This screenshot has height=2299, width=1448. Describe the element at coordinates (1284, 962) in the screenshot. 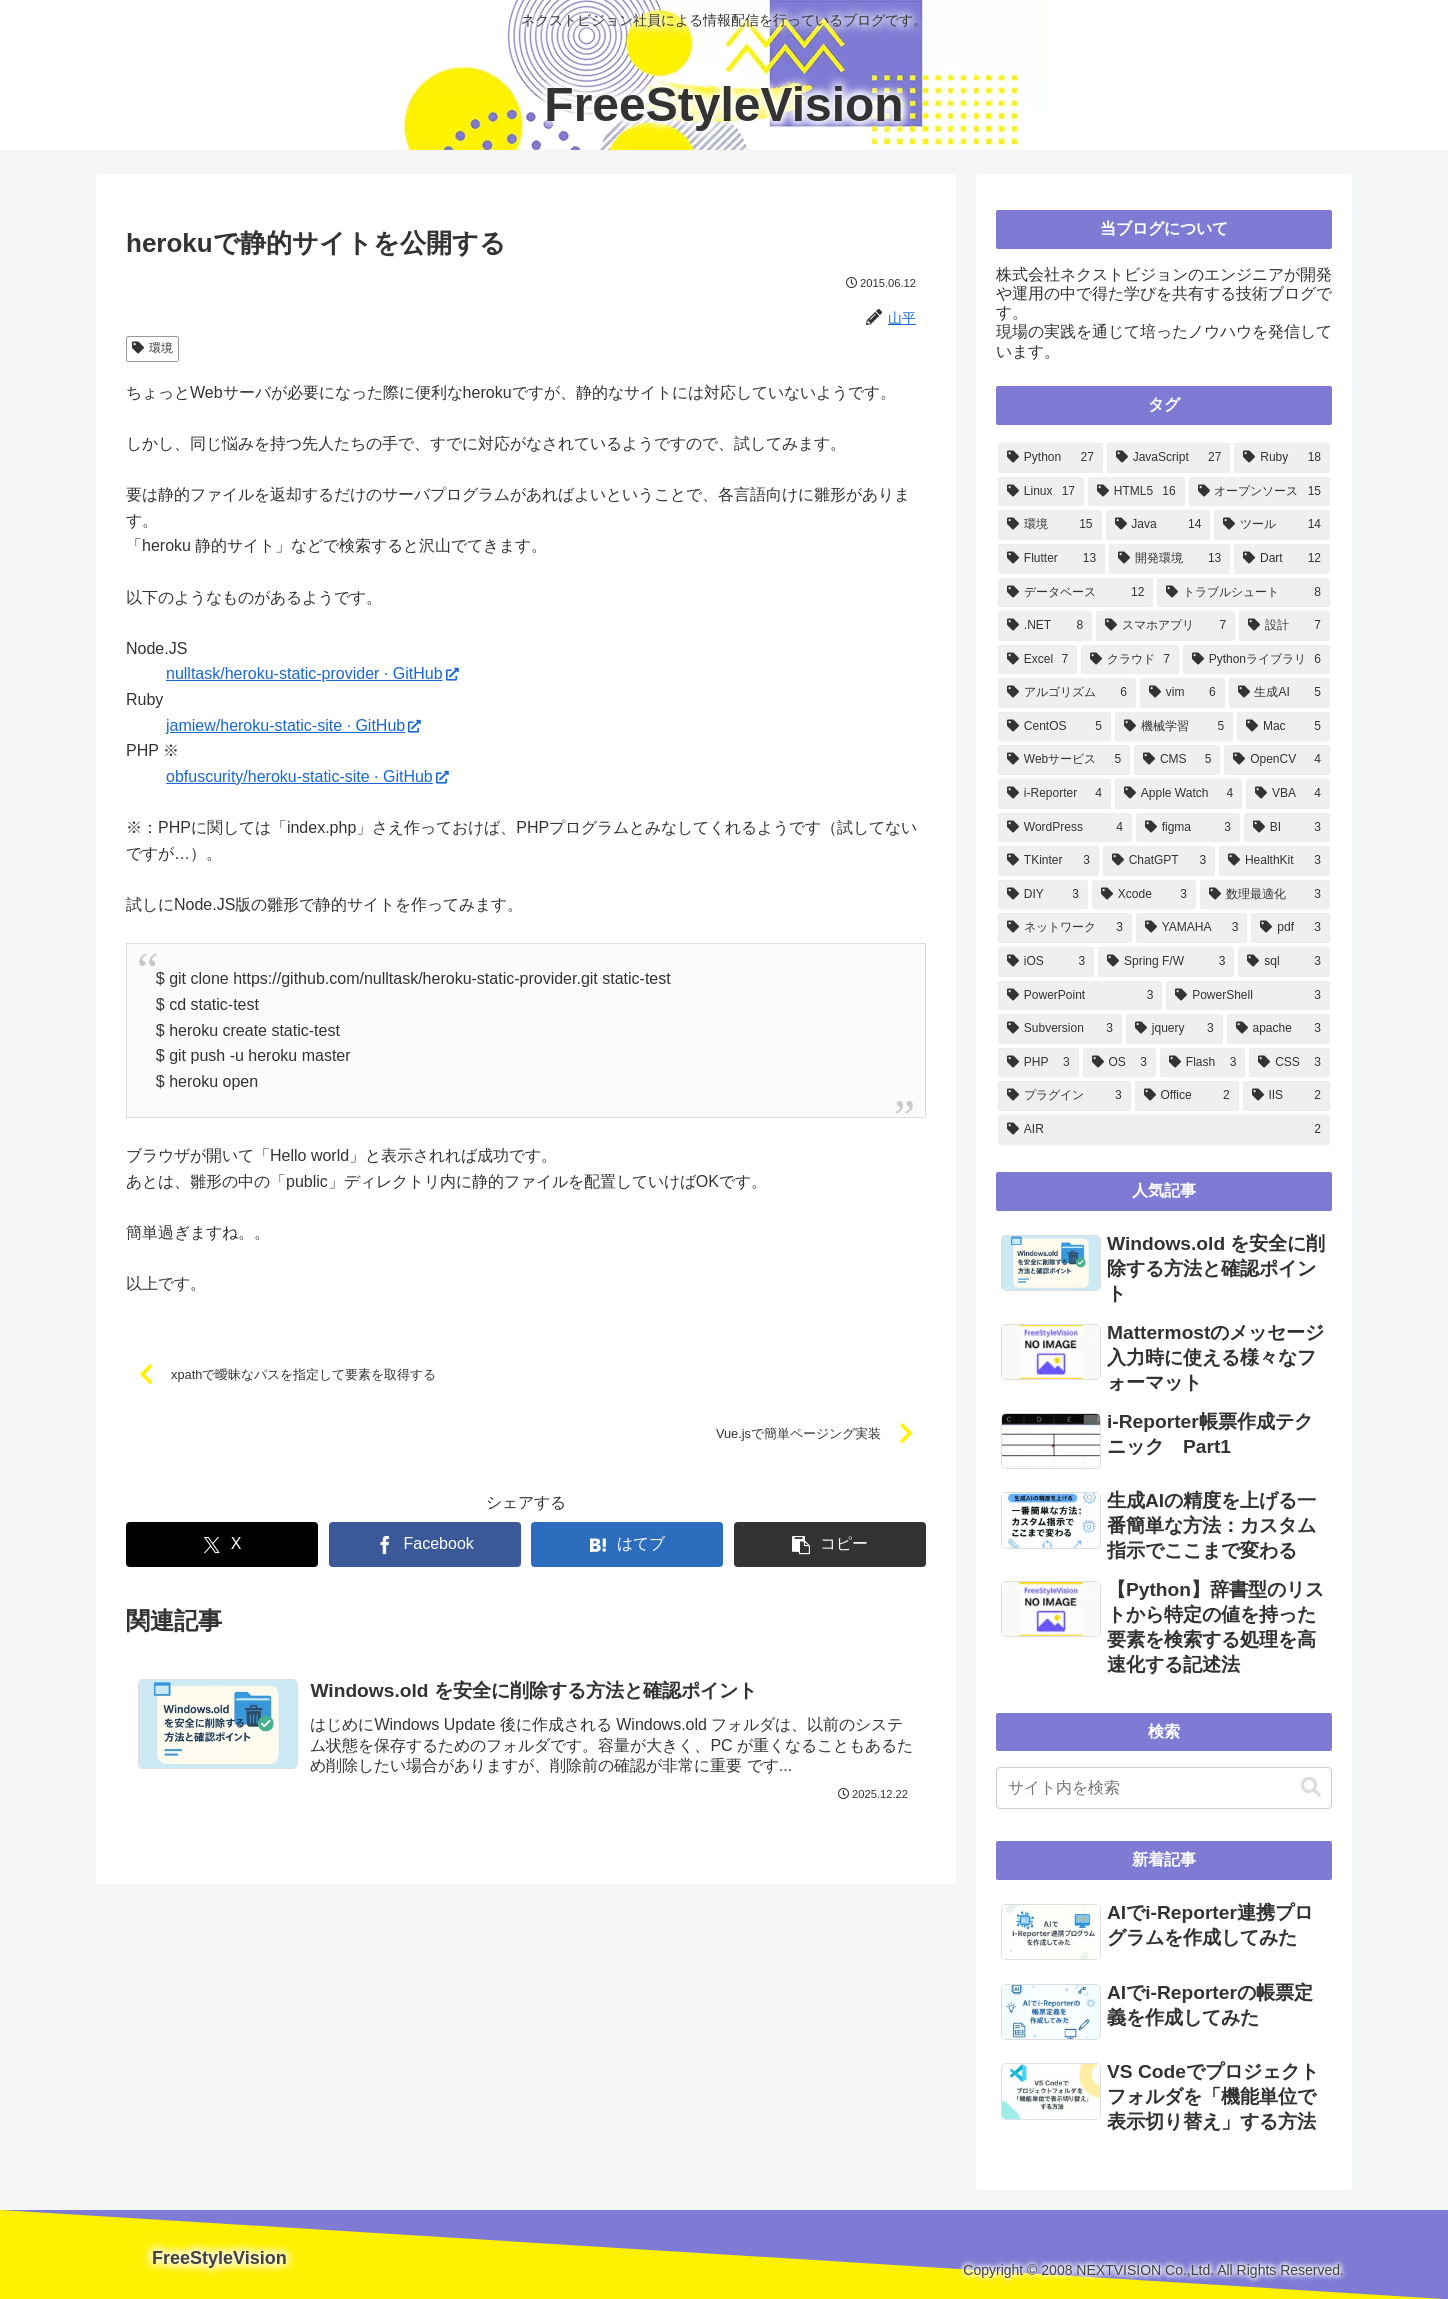

I see `[sql (3個の項目)]` at that location.